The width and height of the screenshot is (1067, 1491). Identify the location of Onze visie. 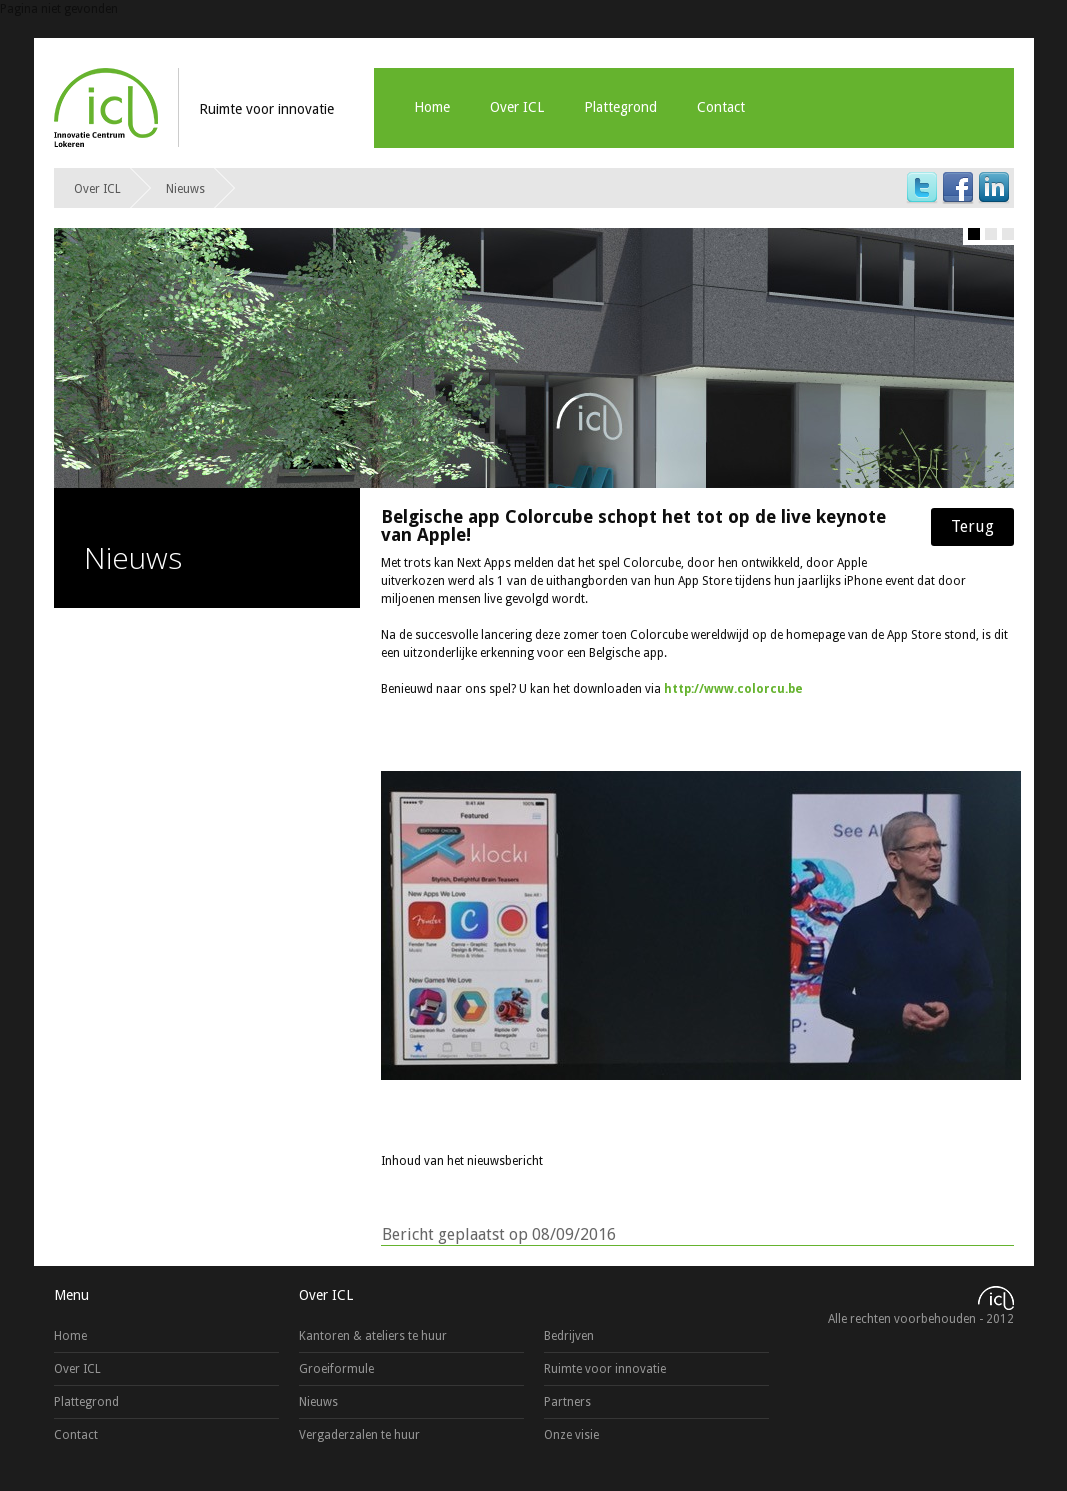
(571, 1435).